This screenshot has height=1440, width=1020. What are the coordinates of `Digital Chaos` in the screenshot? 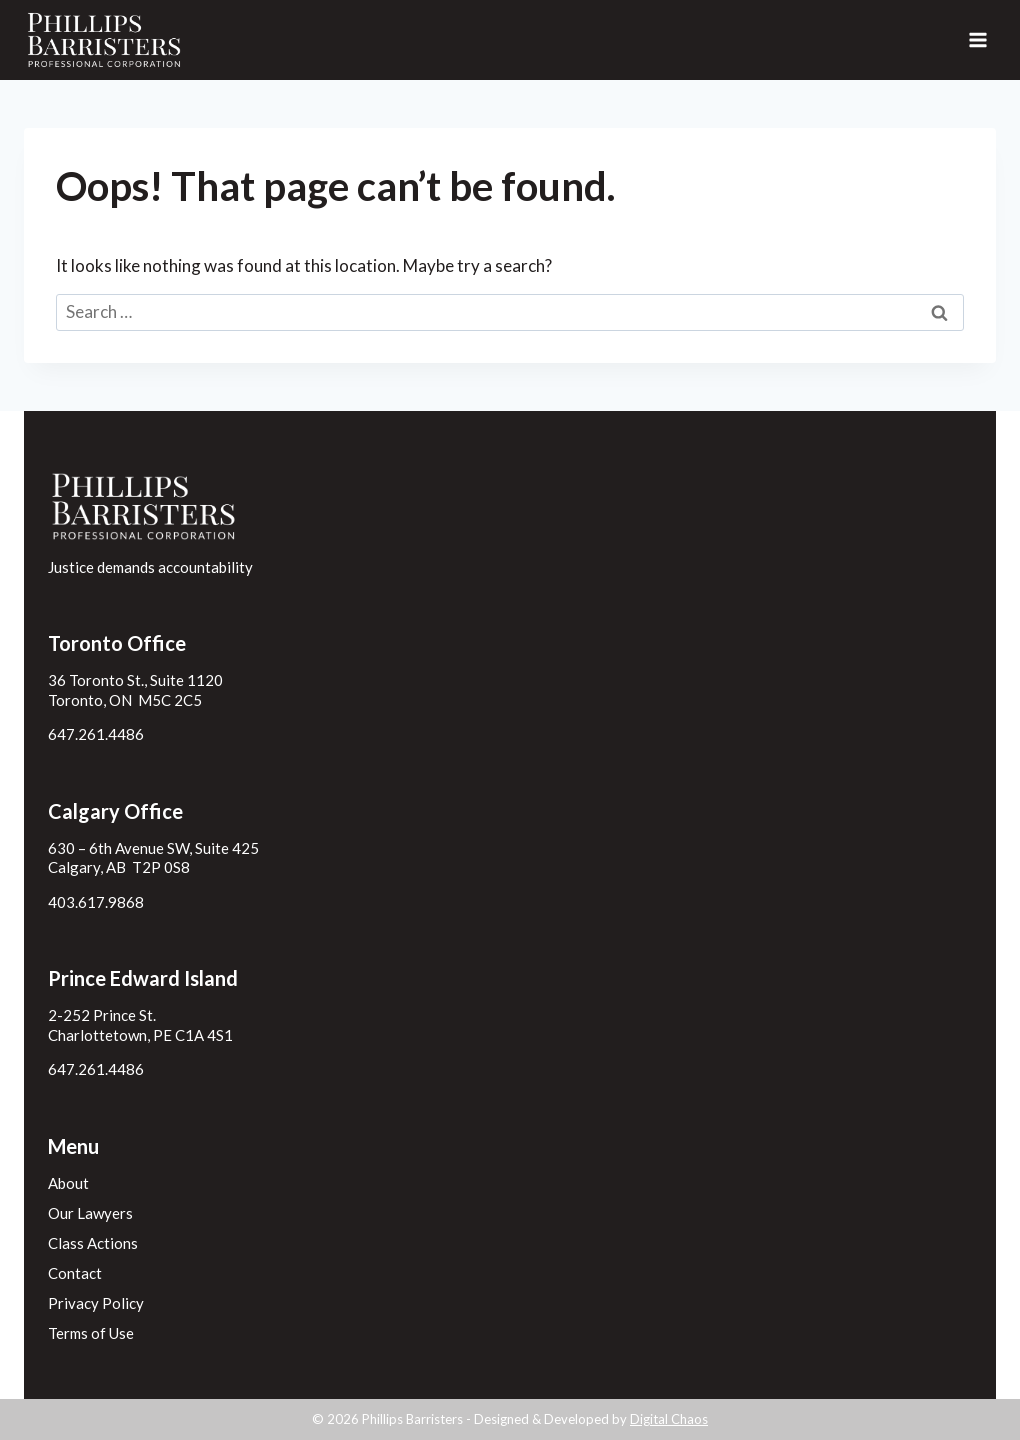 It's located at (669, 1419).